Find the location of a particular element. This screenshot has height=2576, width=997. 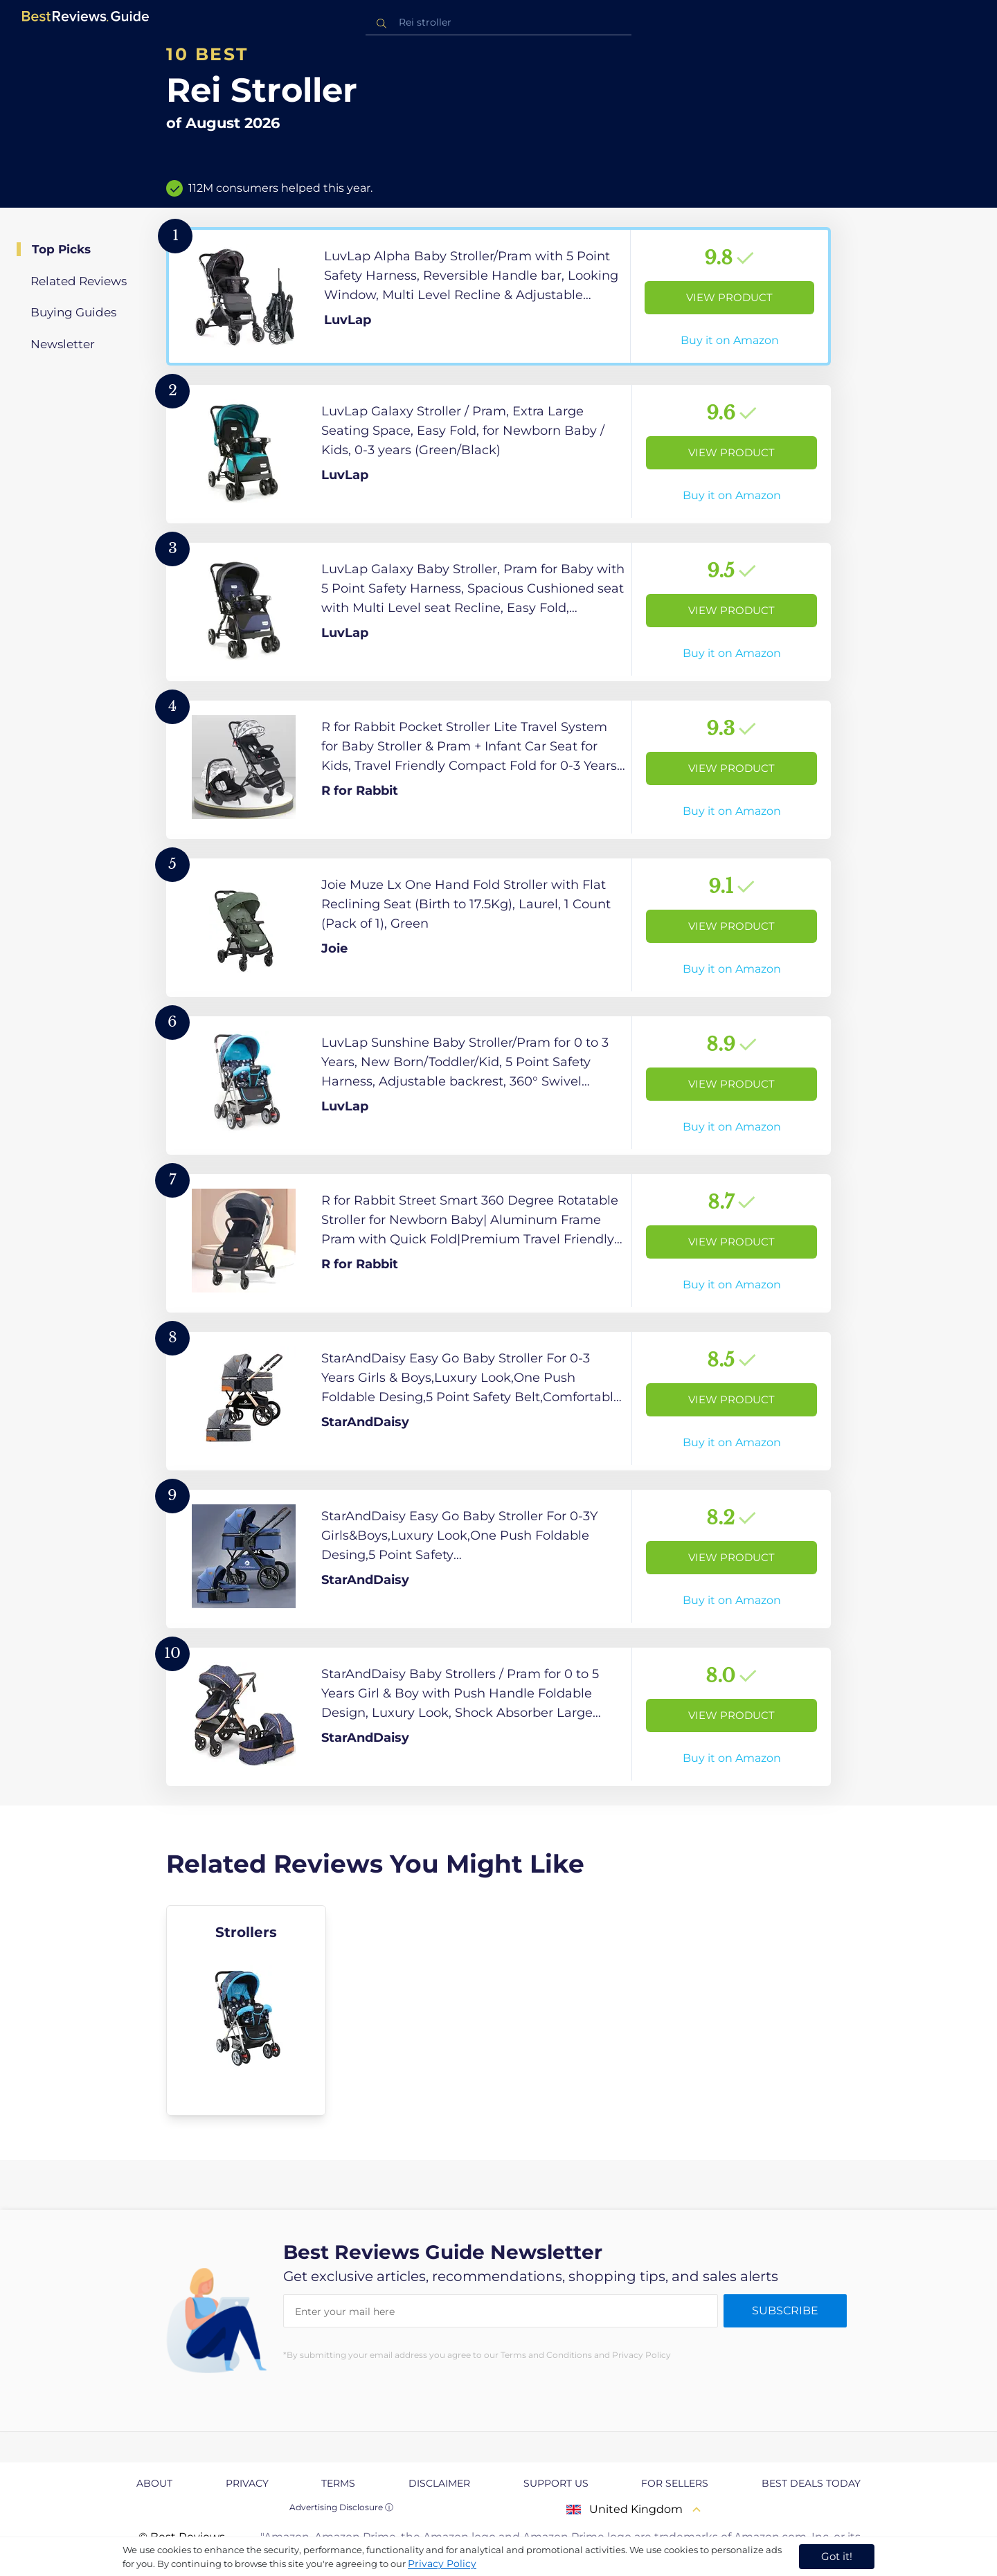

Buying Guides is located at coordinates (73, 312).